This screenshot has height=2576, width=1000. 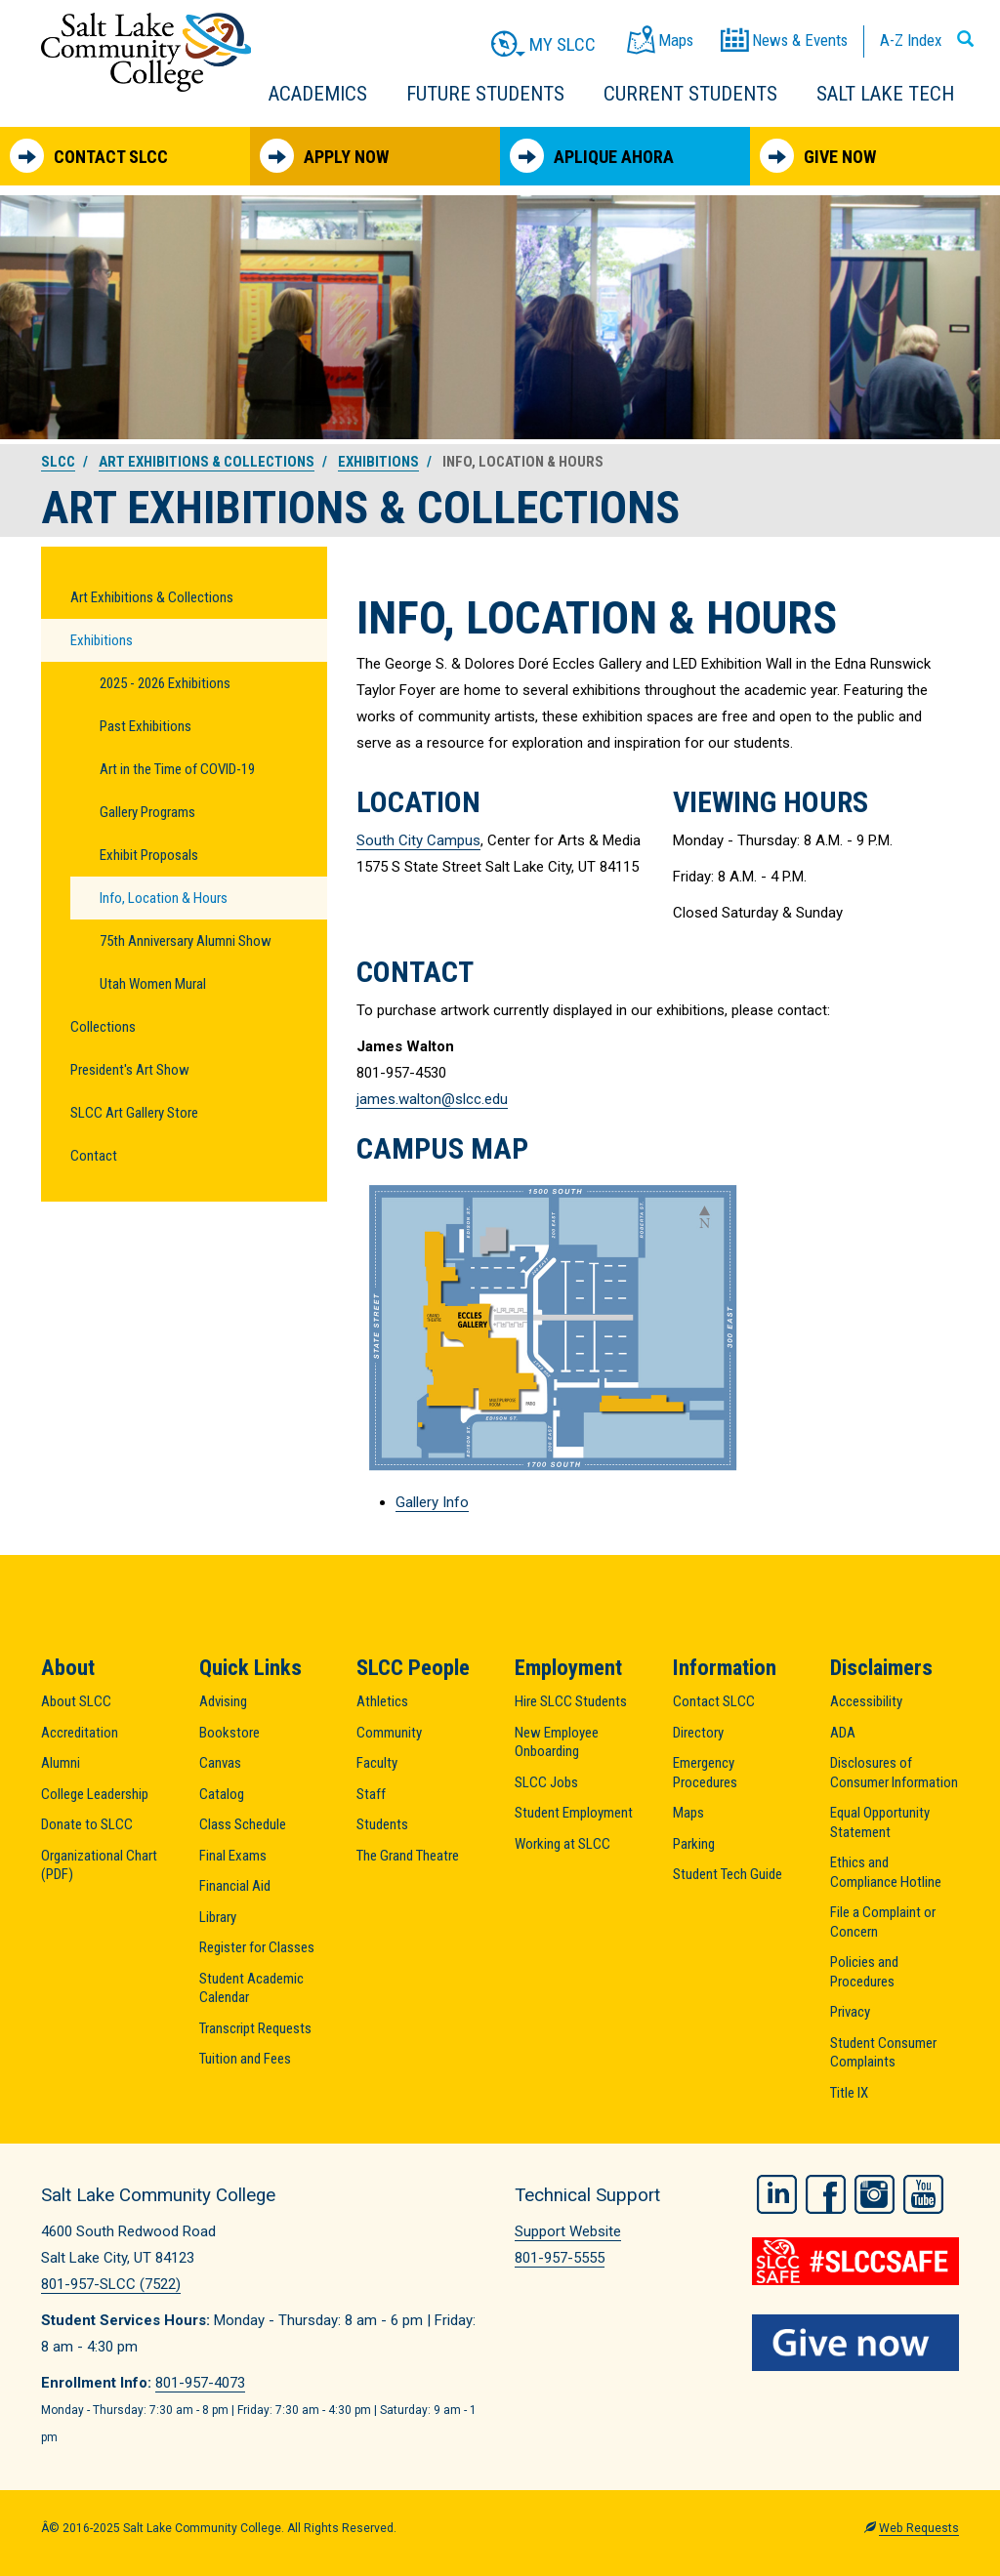 What do you see at coordinates (134, 1113) in the screenshot?
I see `SLCC Art Gallery Store` at bounding box center [134, 1113].